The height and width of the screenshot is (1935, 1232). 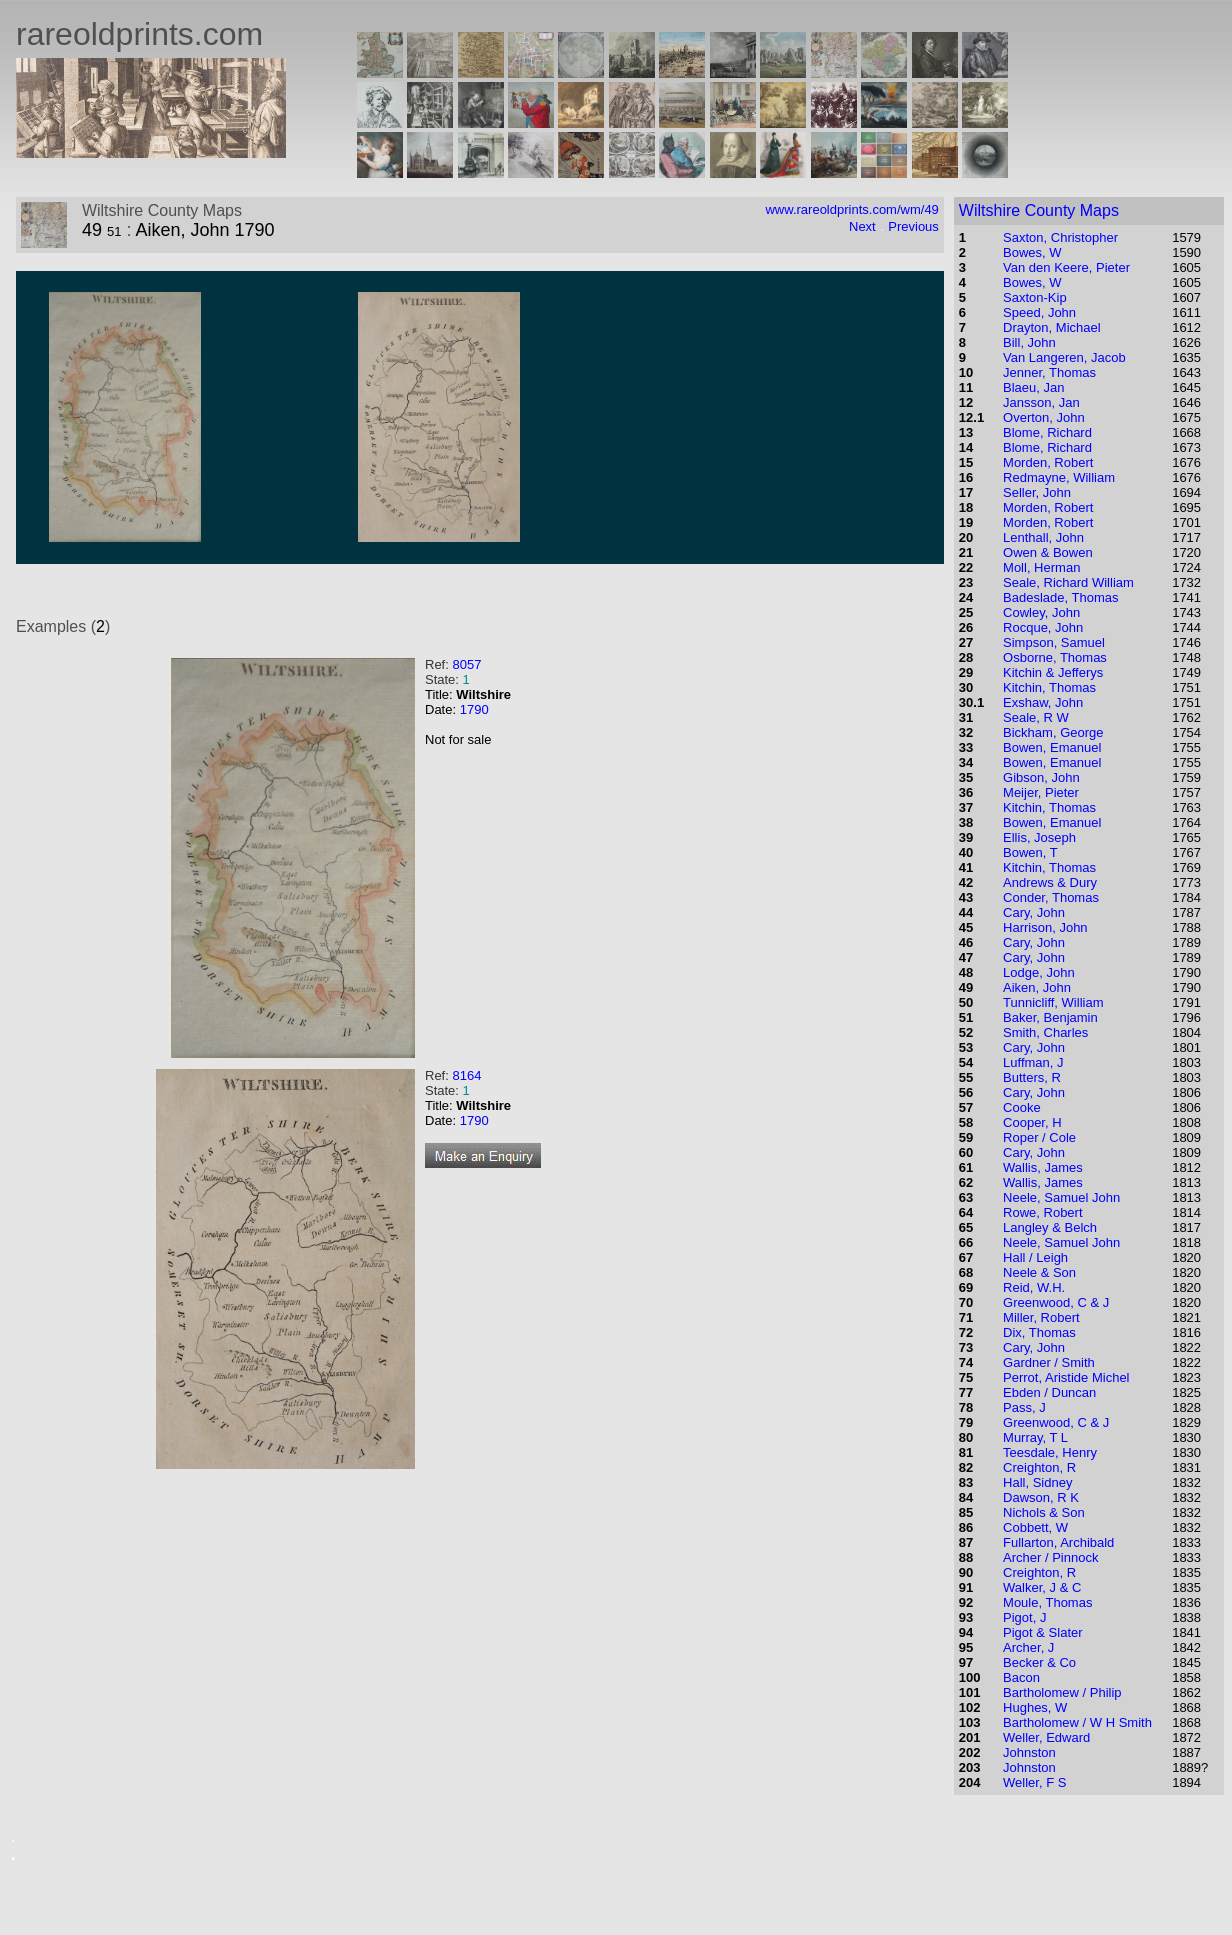 I want to click on Bowen, Emanuel, so click(x=1052, y=747).